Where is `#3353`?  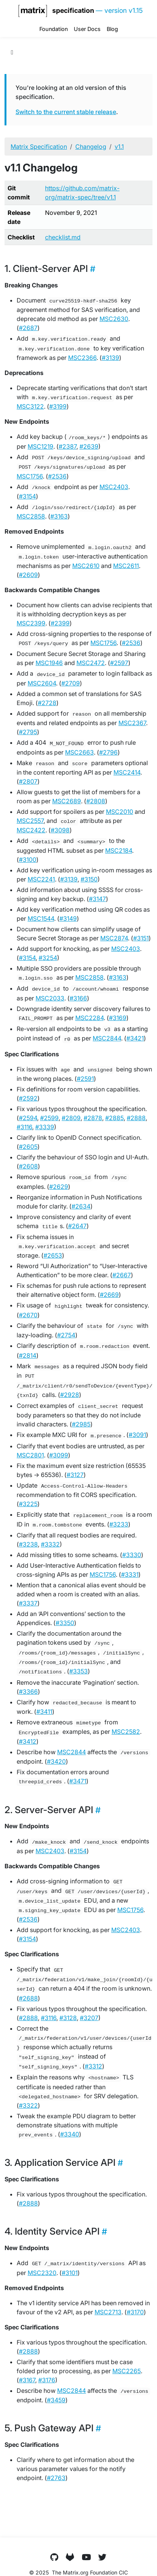 #3353 is located at coordinates (78, 1671).